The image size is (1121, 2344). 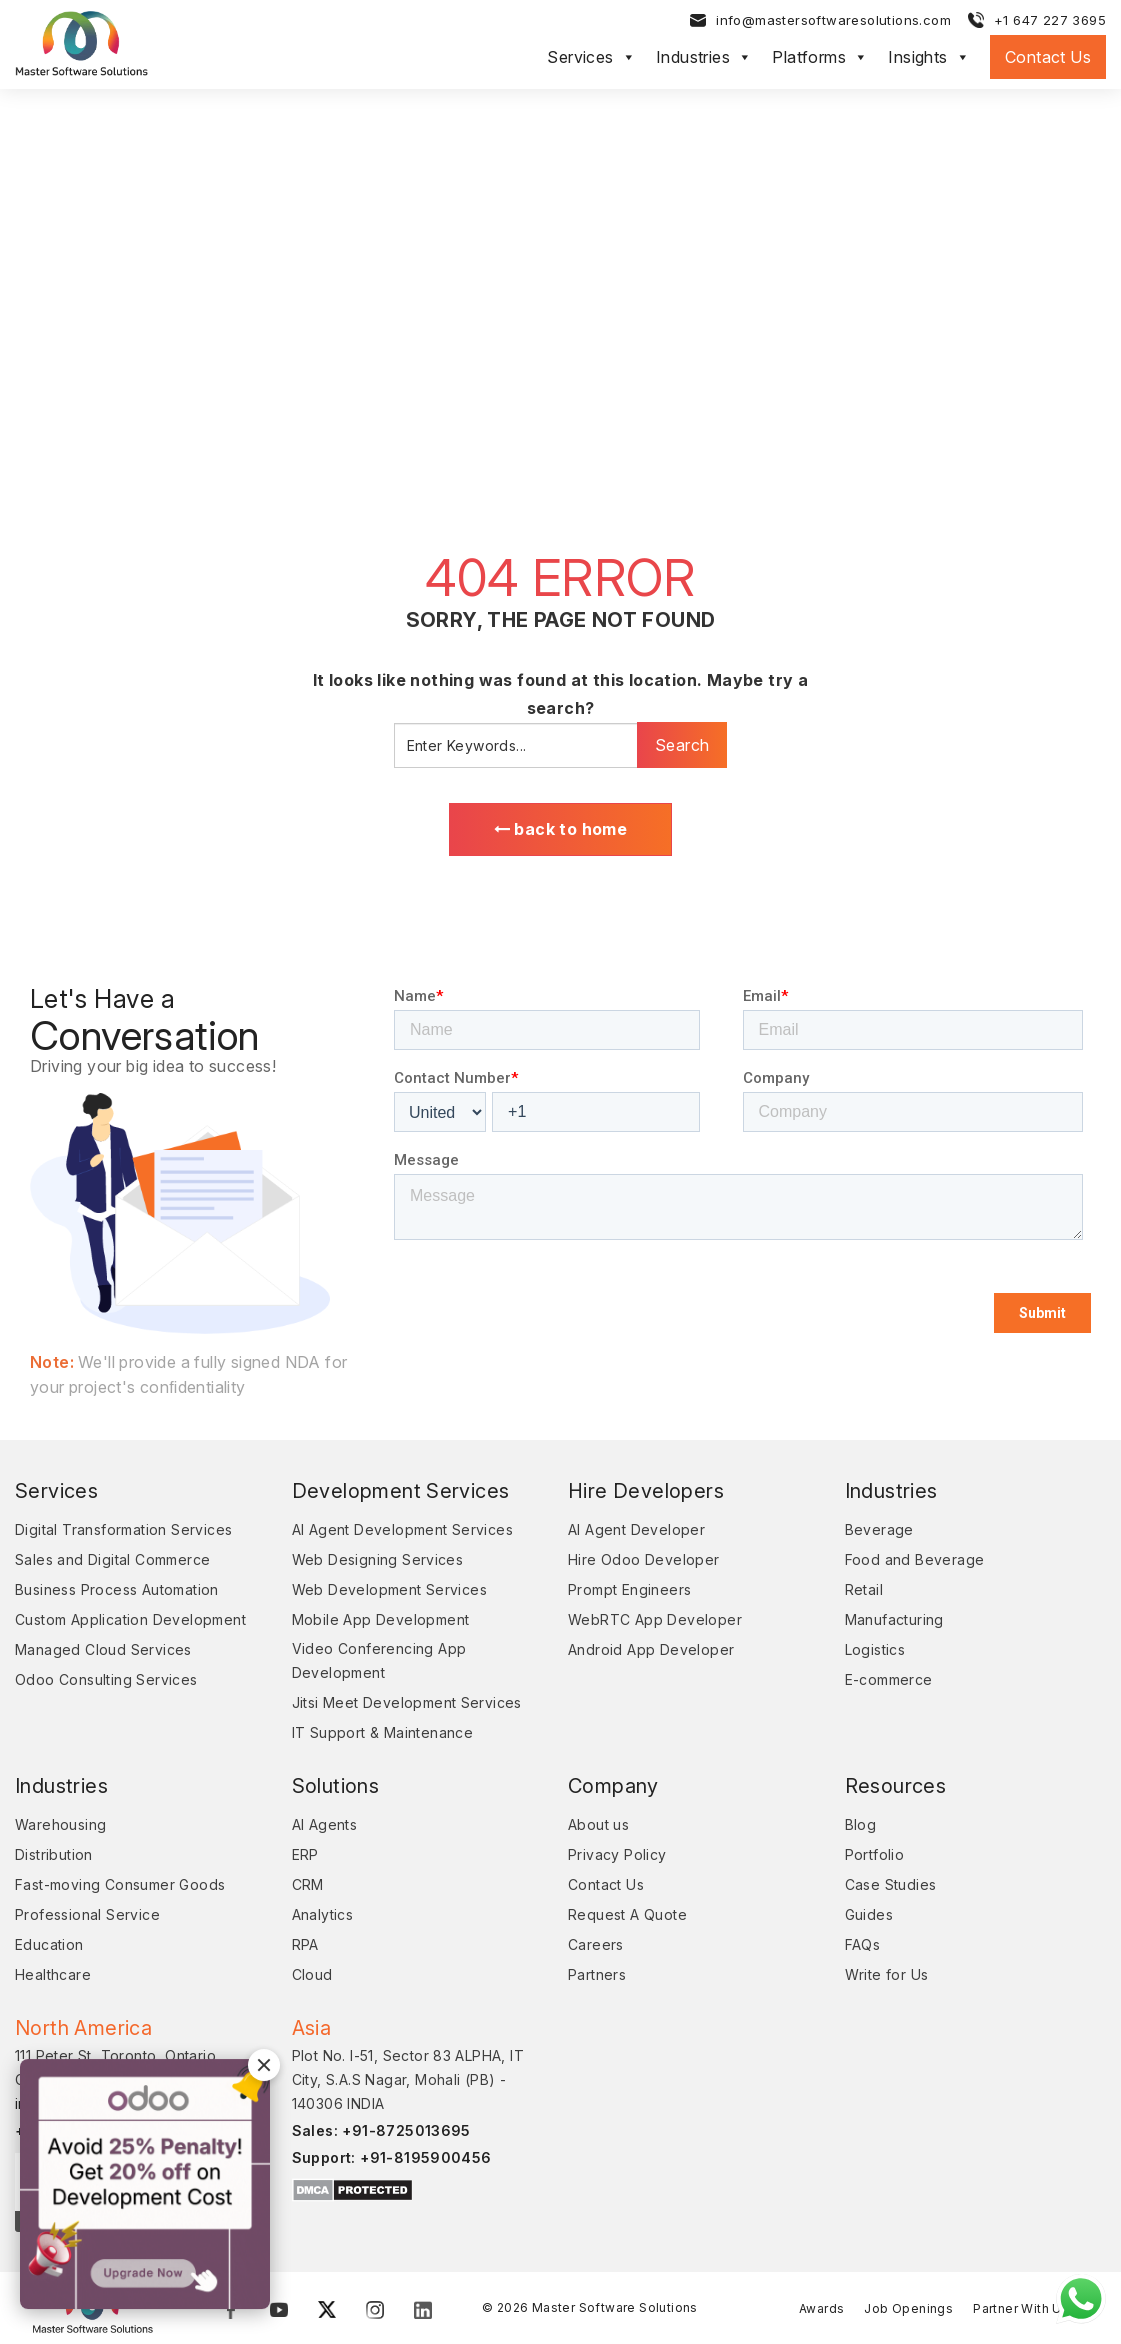 What do you see at coordinates (112, 1561) in the screenshot?
I see `Sales and Digital Commerce` at bounding box center [112, 1561].